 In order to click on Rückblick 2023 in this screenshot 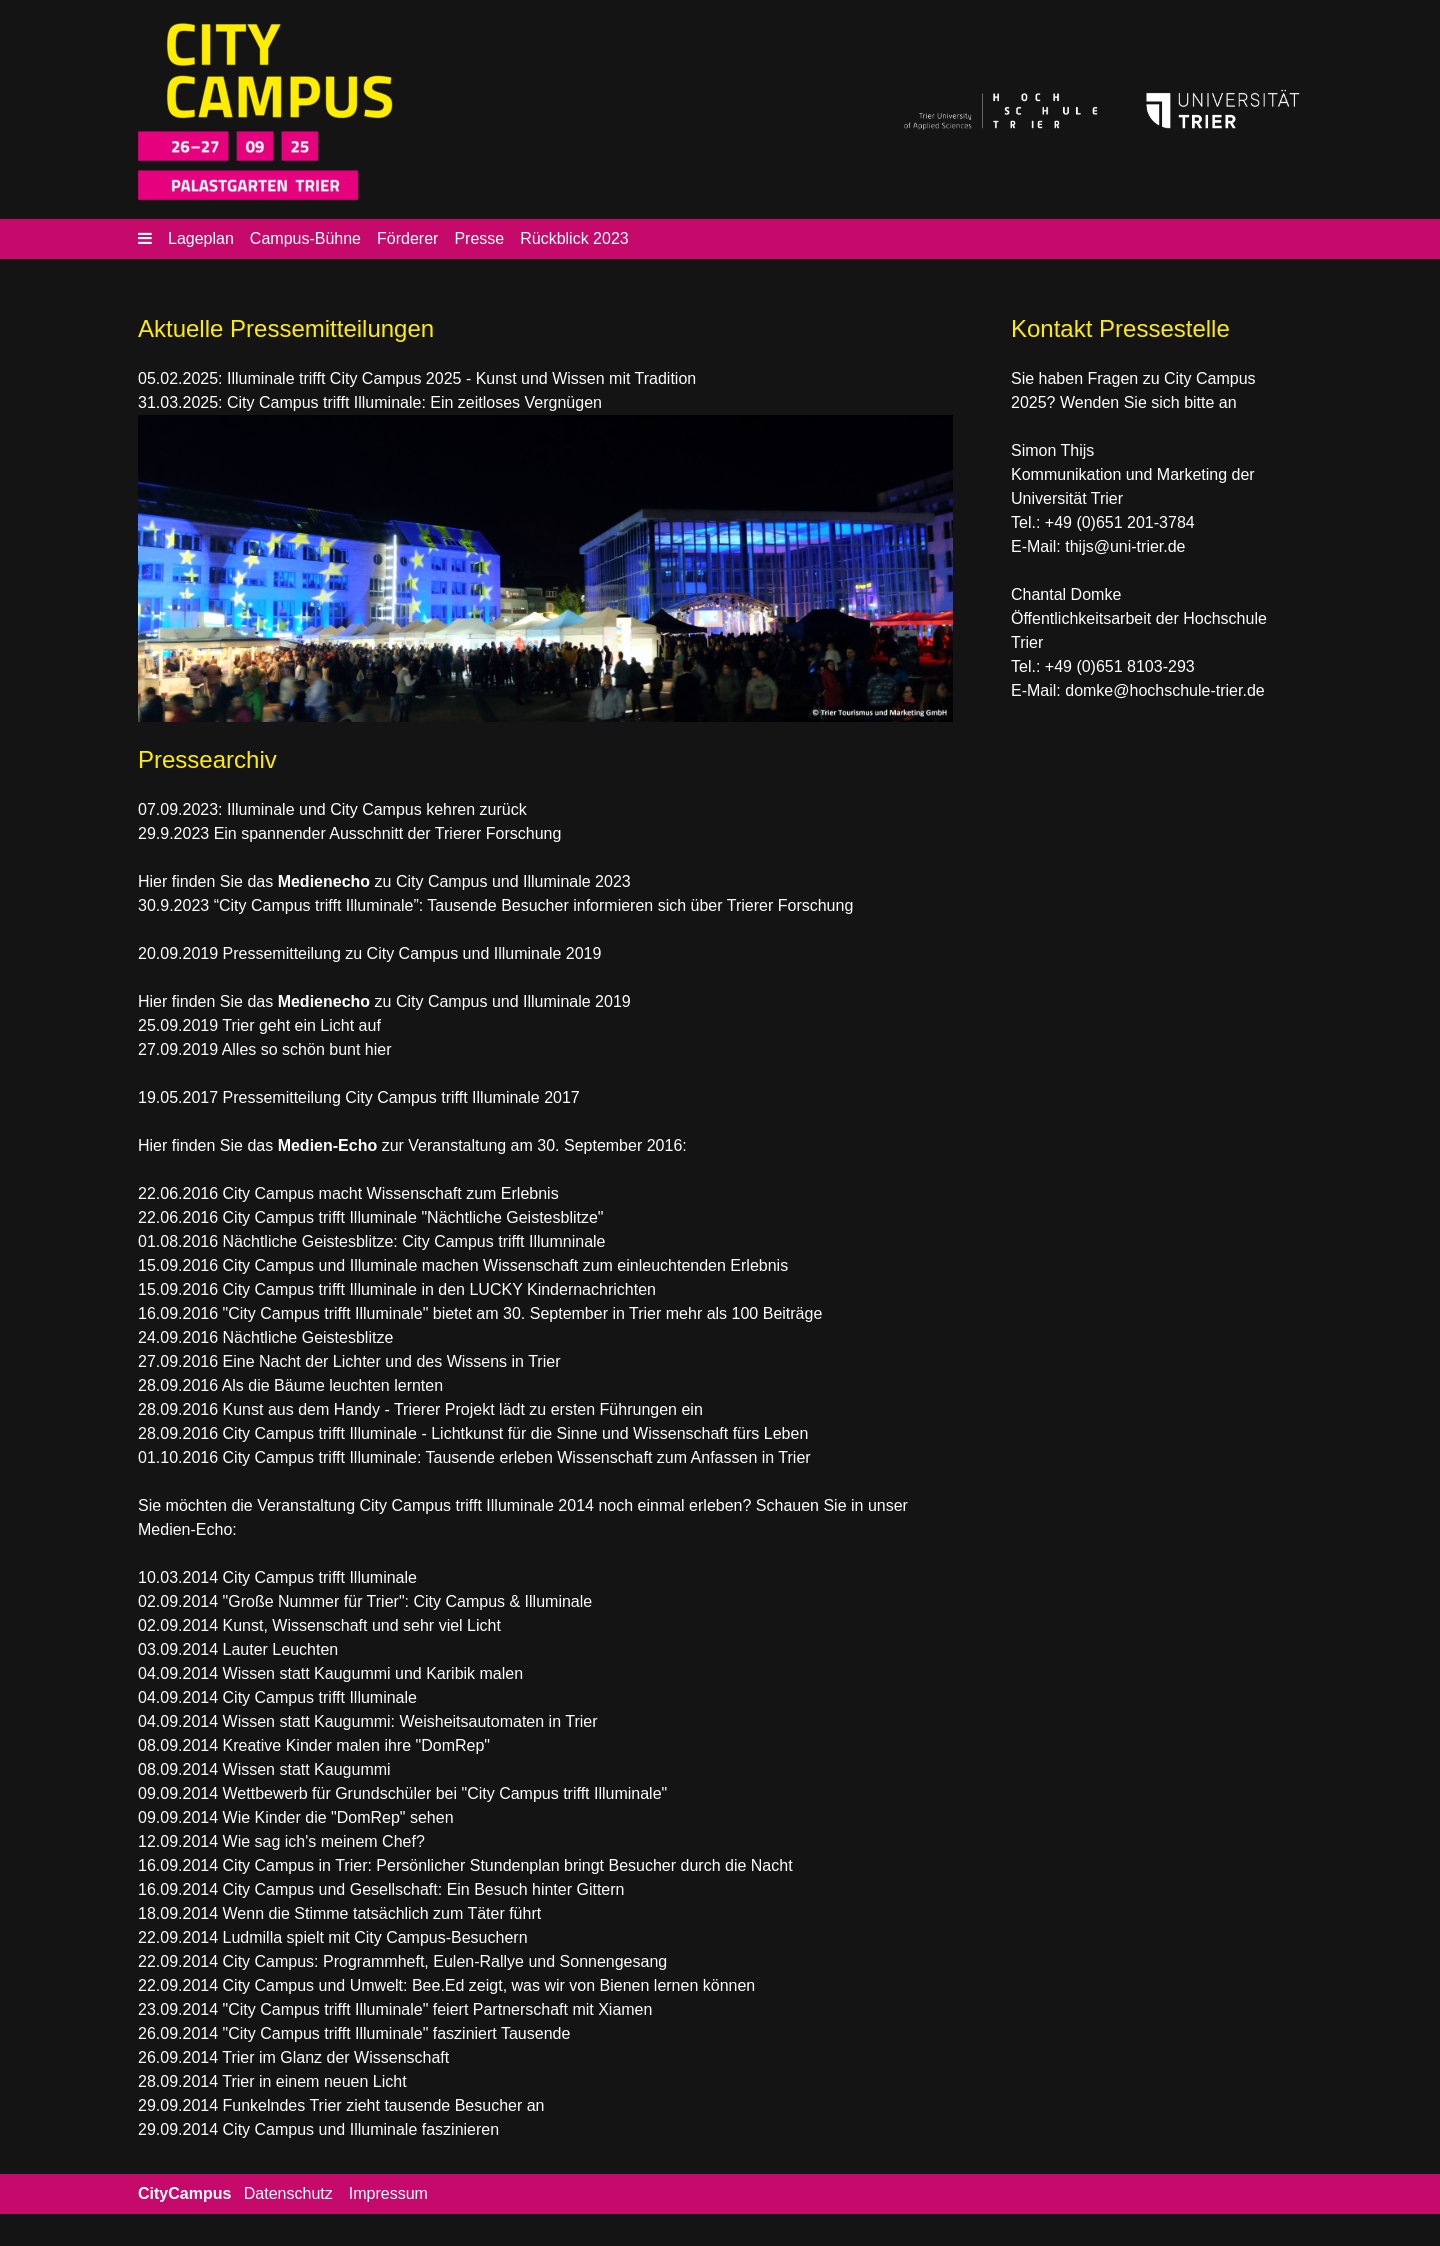, I will do `click(574, 238)`.